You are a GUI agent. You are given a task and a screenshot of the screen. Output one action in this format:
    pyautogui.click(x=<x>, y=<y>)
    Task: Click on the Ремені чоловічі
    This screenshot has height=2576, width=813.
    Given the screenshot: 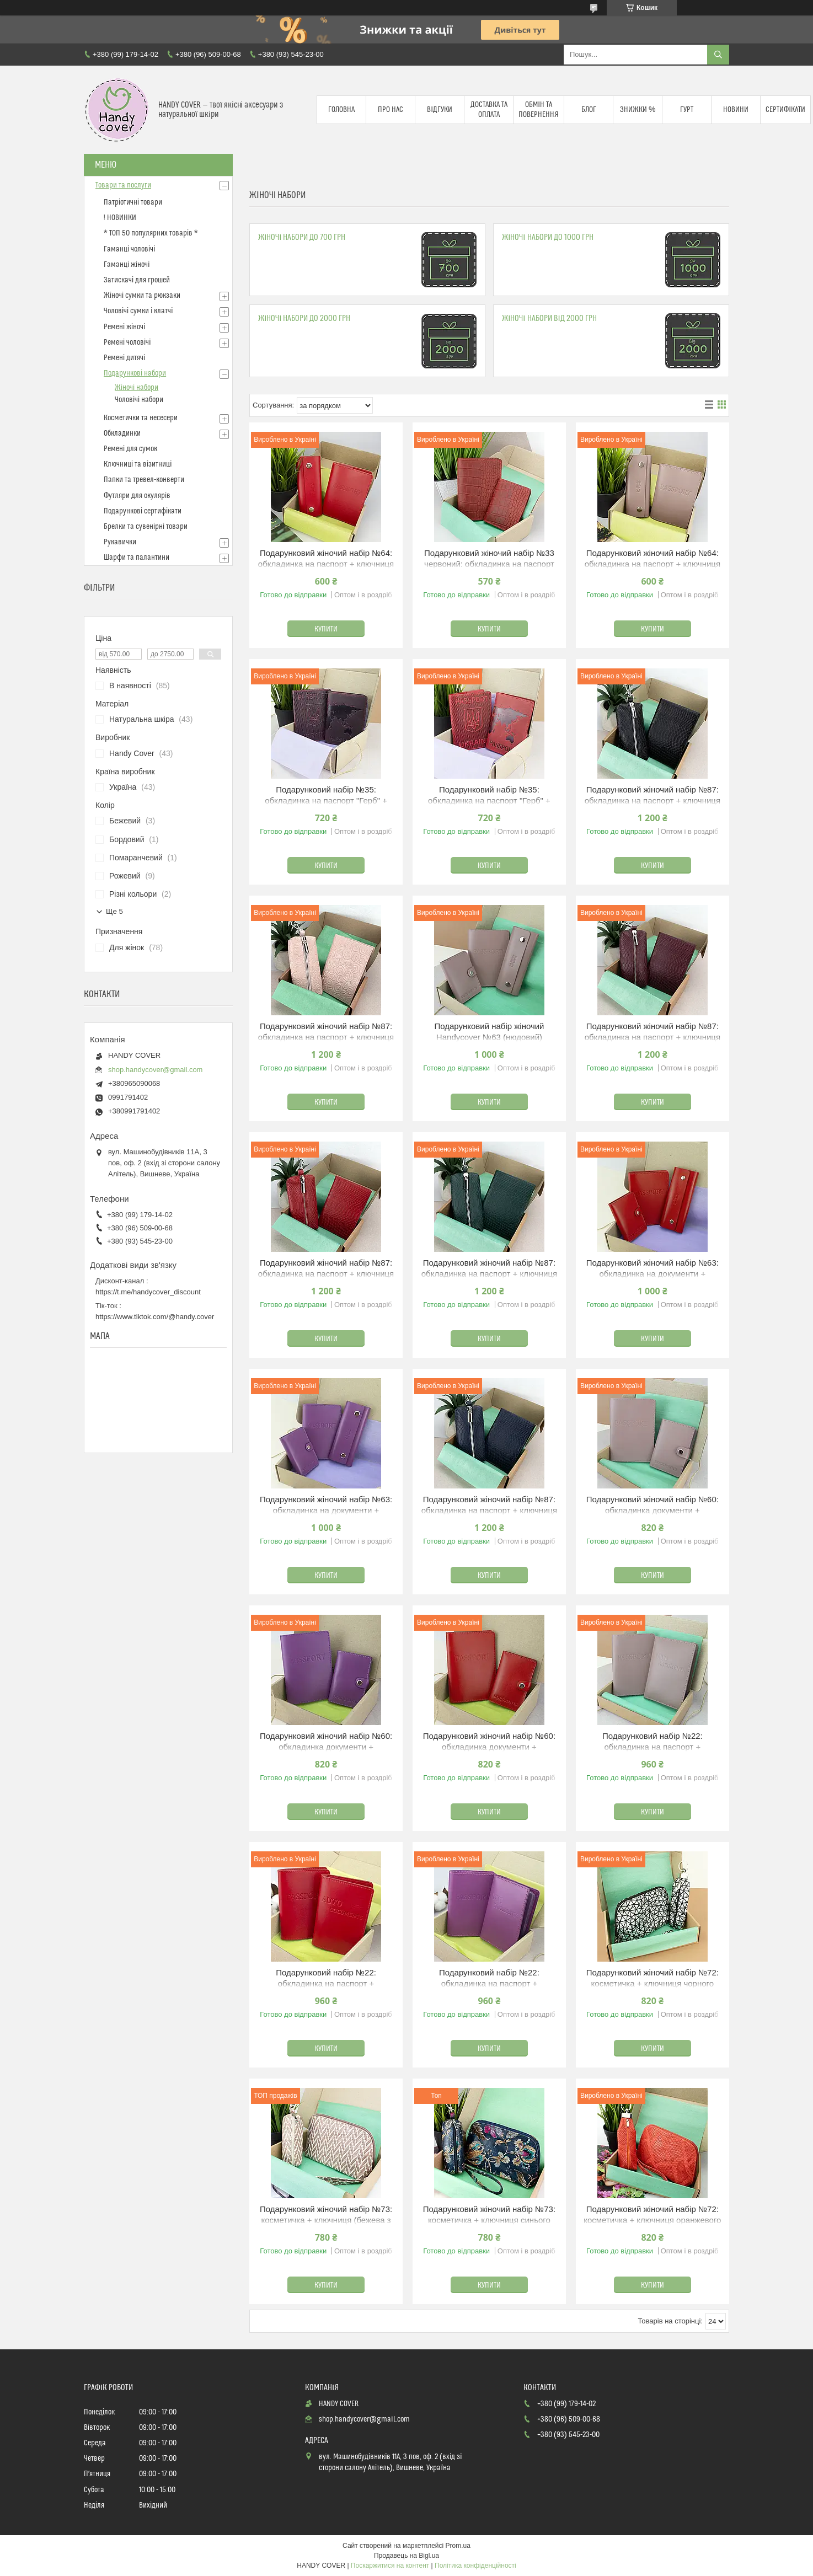 What is the action you would take?
    pyautogui.click(x=127, y=342)
    